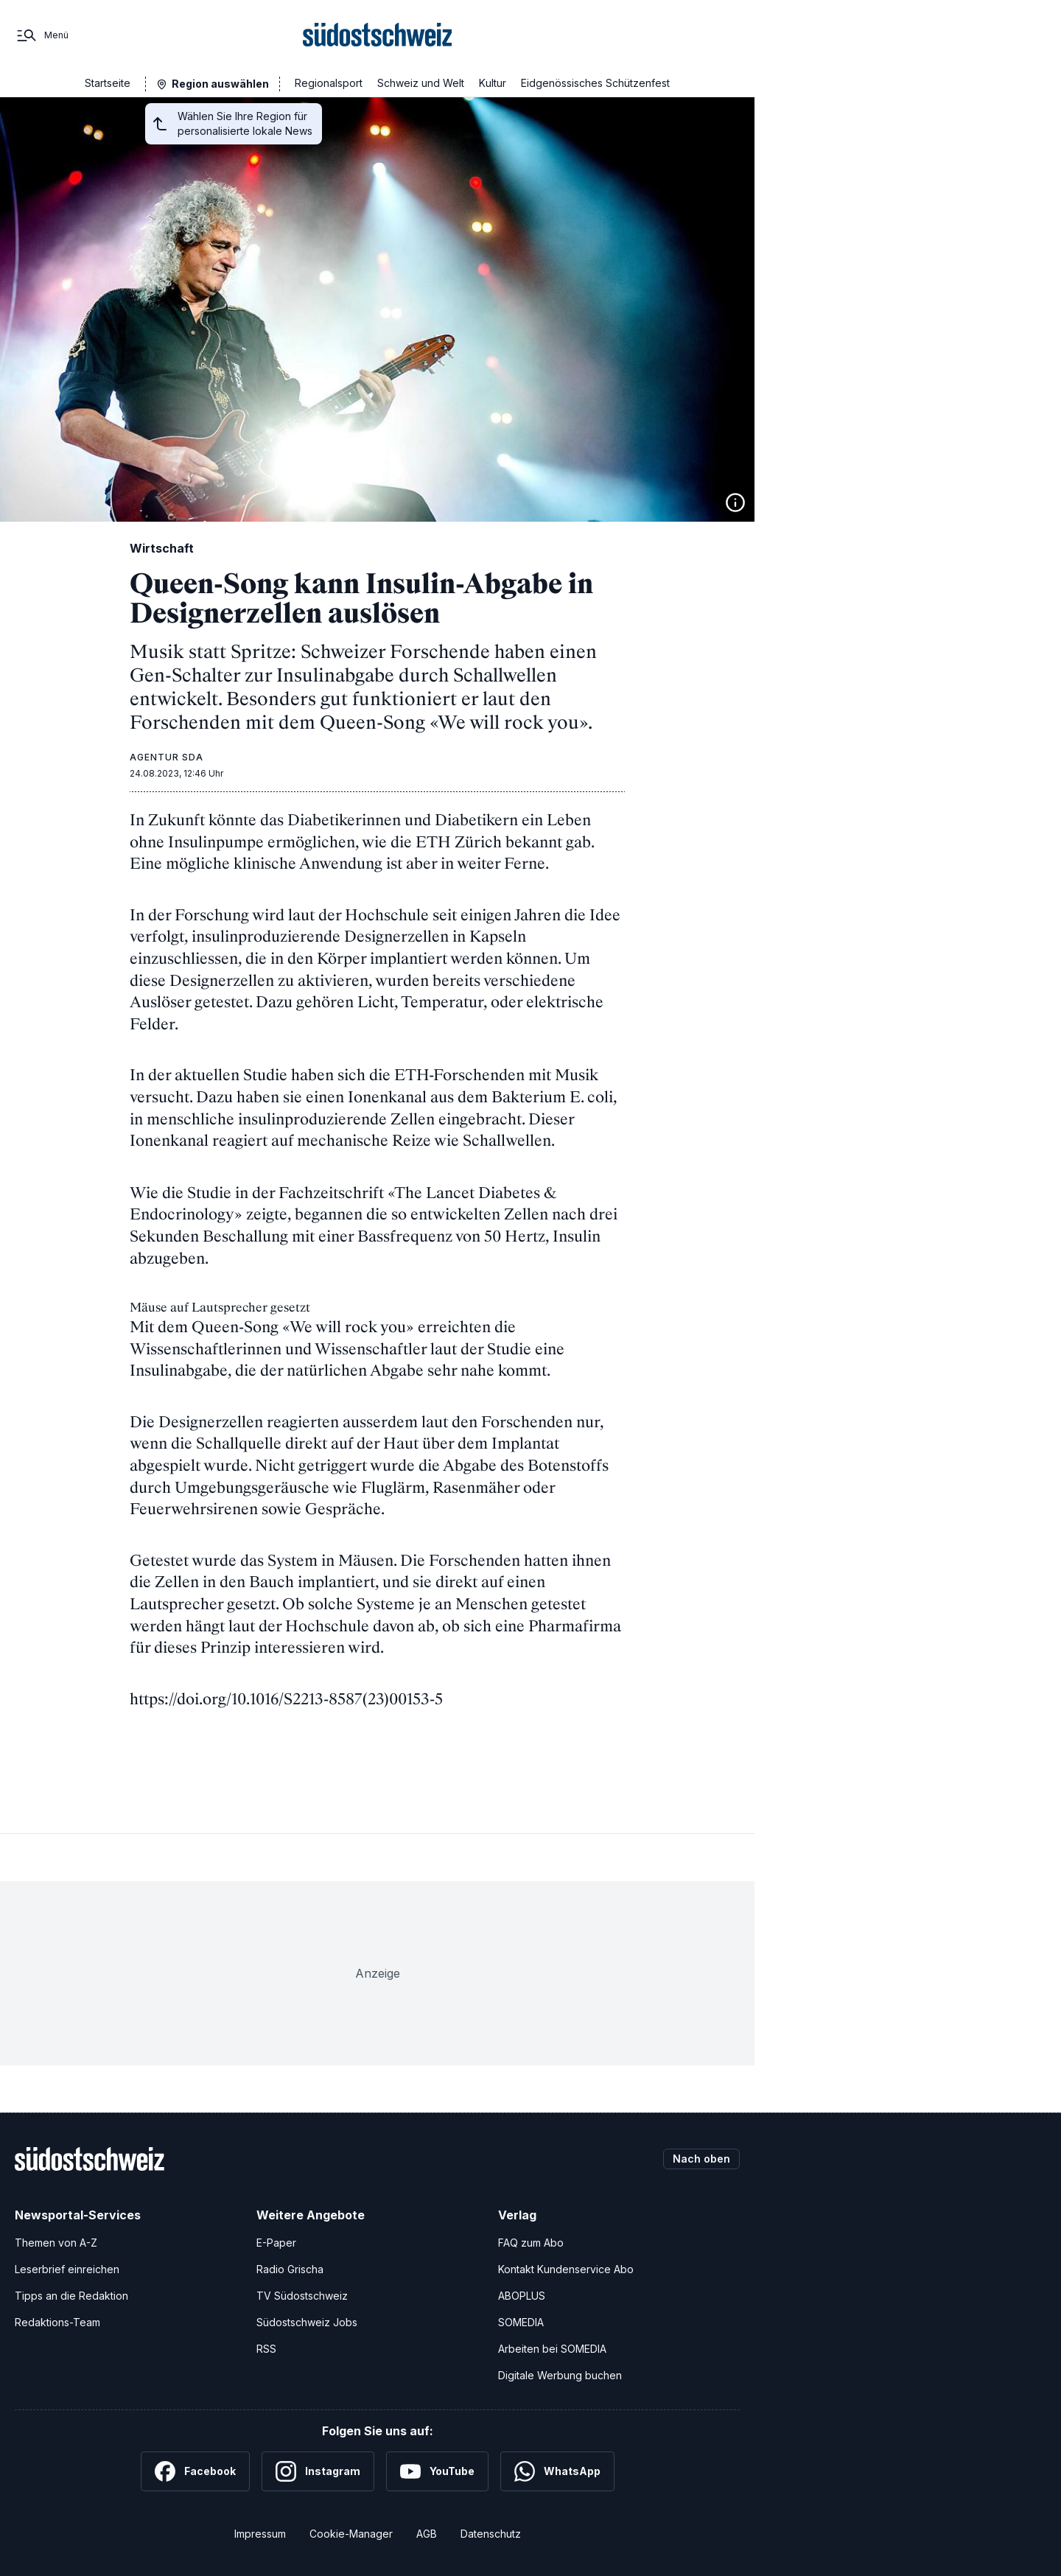 This screenshot has height=2576, width=1061. What do you see at coordinates (329, 83) in the screenshot?
I see `Regionalsport` at bounding box center [329, 83].